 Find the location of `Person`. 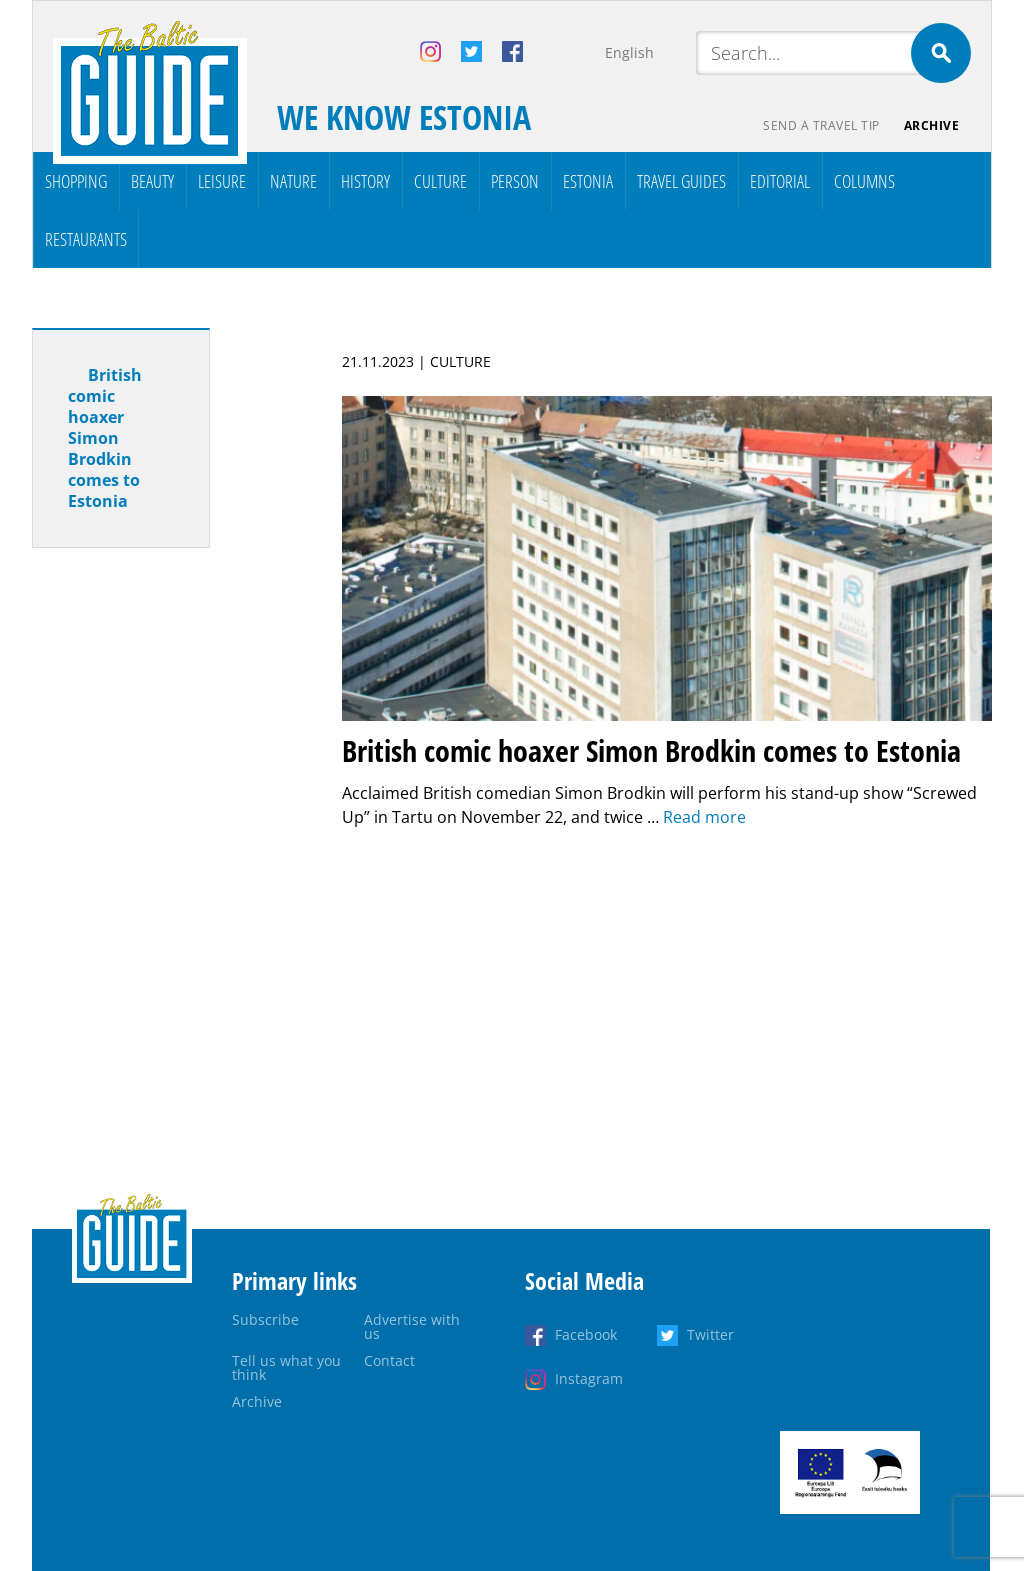

Person is located at coordinates (515, 181).